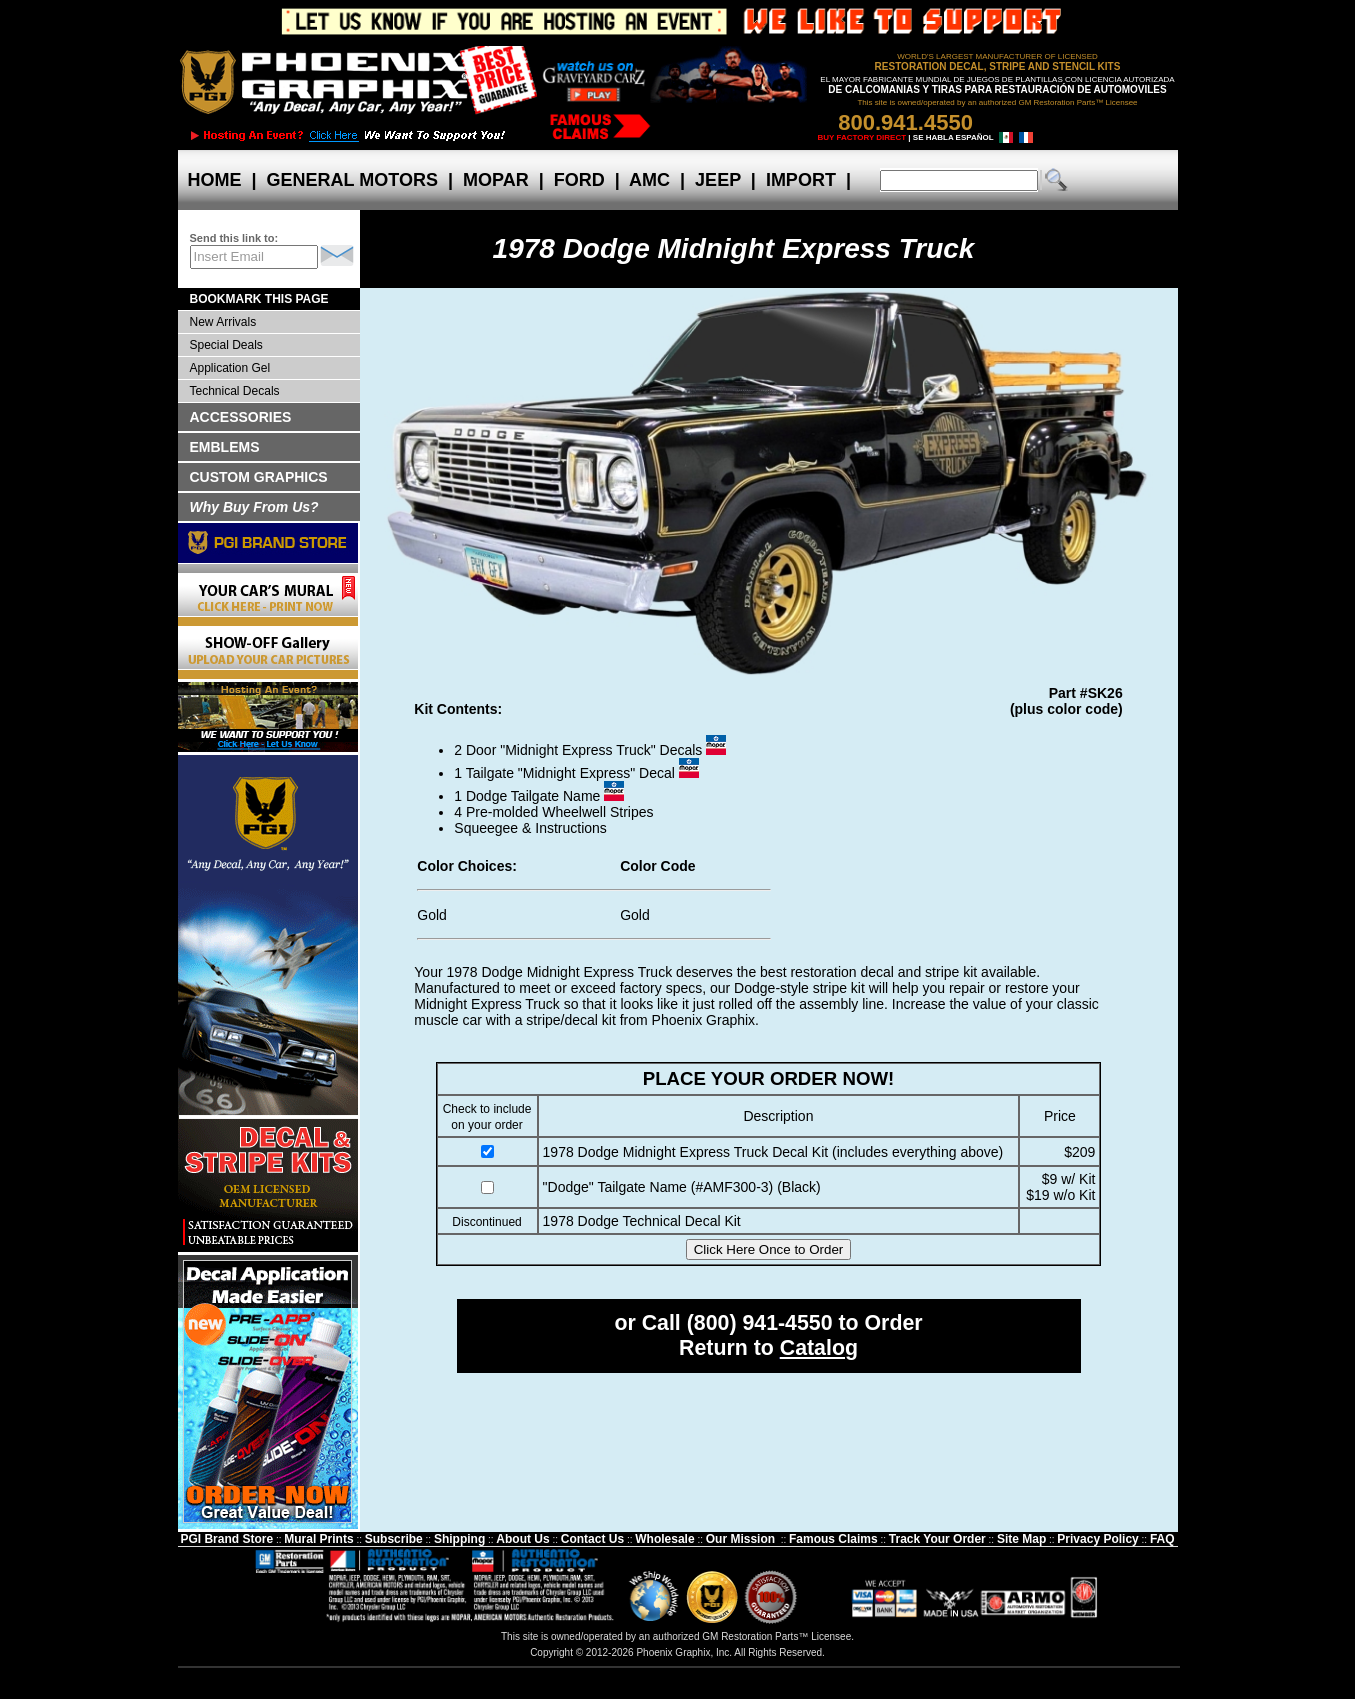  What do you see at coordinates (459, 1539) in the screenshot?
I see `Shipping` at bounding box center [459, 1539].